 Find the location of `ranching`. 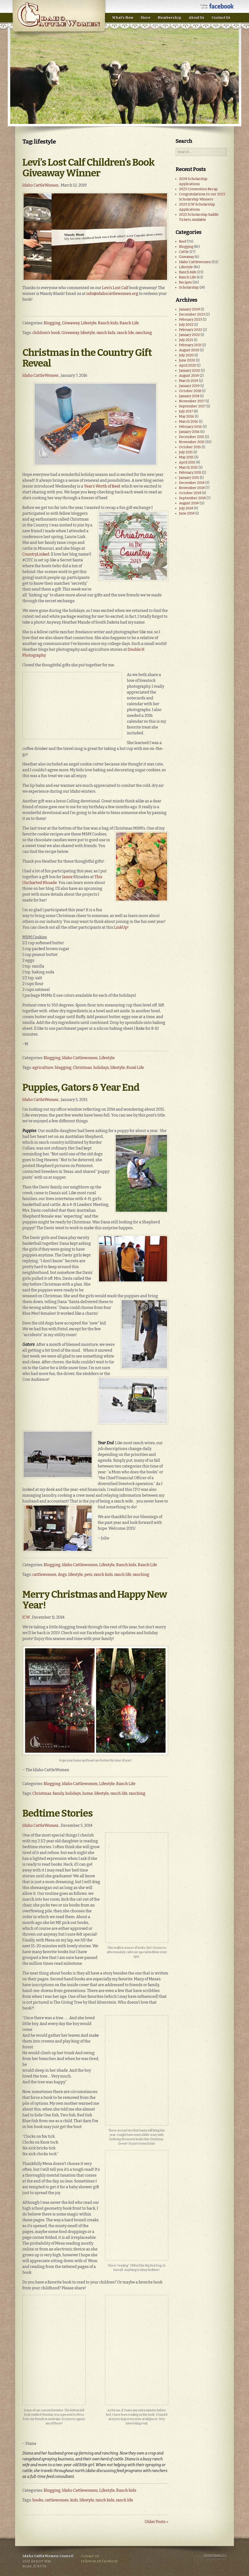

ranching is located at coordinates (143, 332).